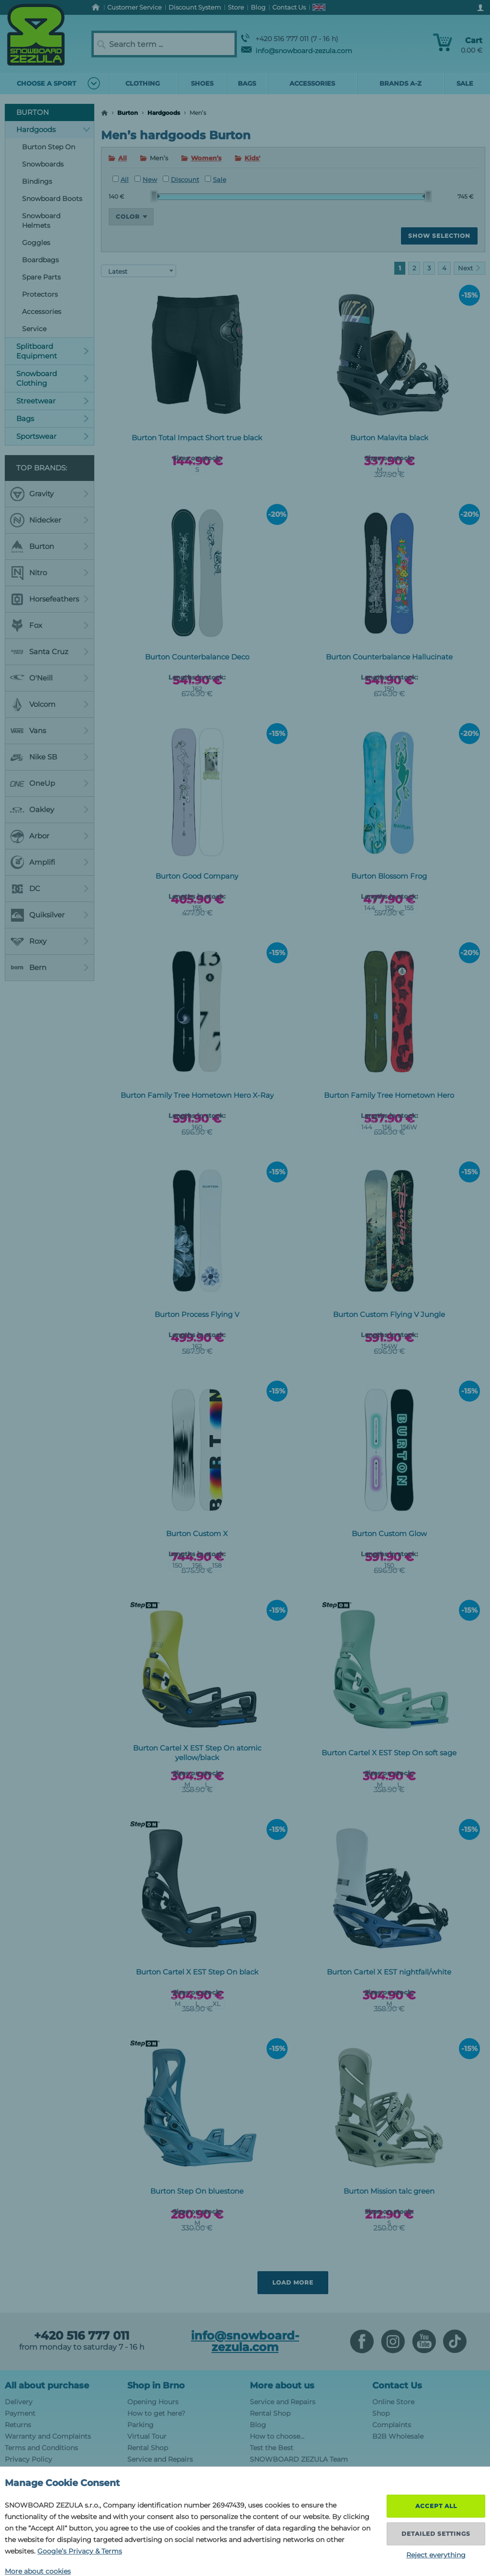  I want to click on Snowboard Clothing, so click(52, 378).